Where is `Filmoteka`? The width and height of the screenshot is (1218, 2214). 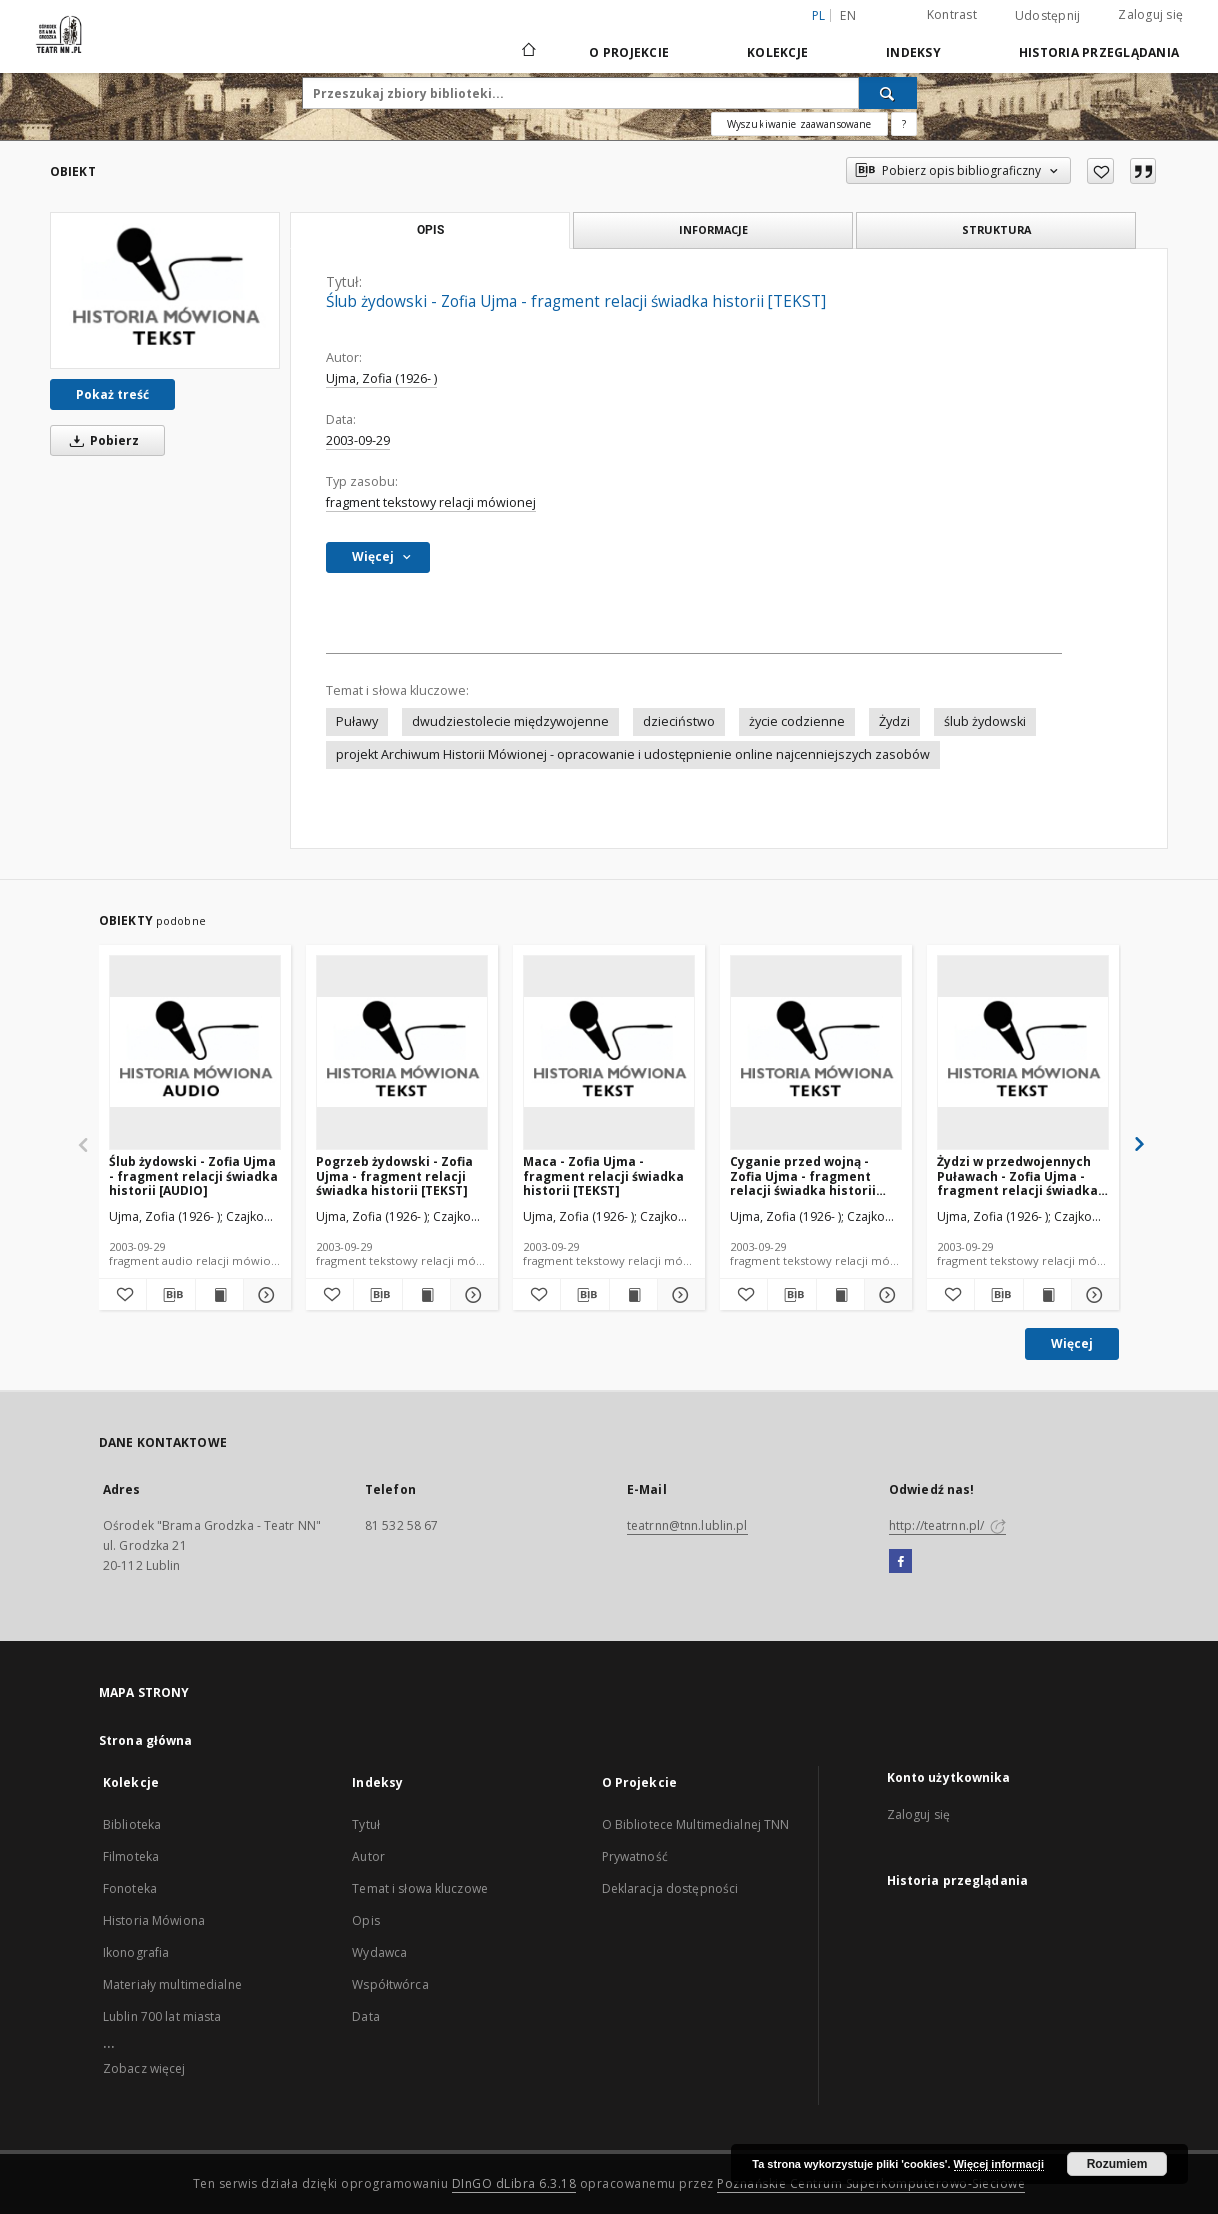
Filmoteka is located at coordinates (131, 1856).